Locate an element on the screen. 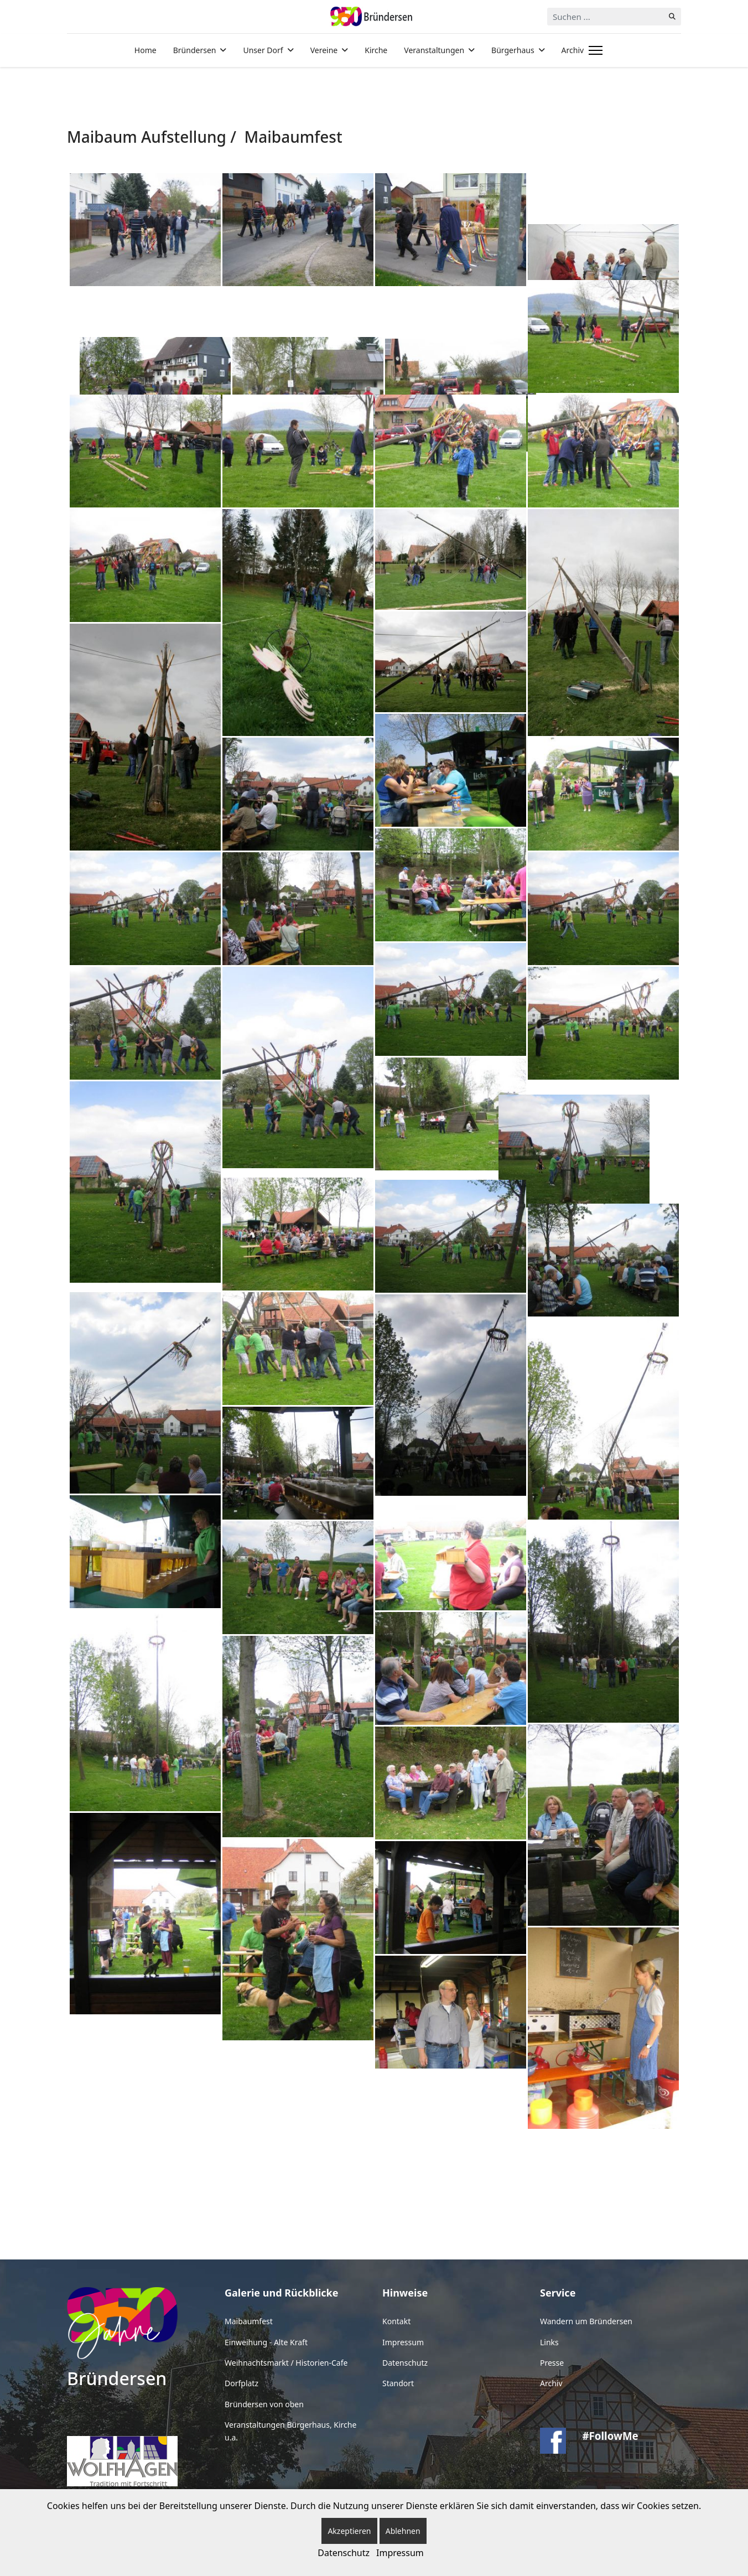 The height and width of the screenshot is (2576, 748). Bründersen von oben is located at coordinates (264, 2404).